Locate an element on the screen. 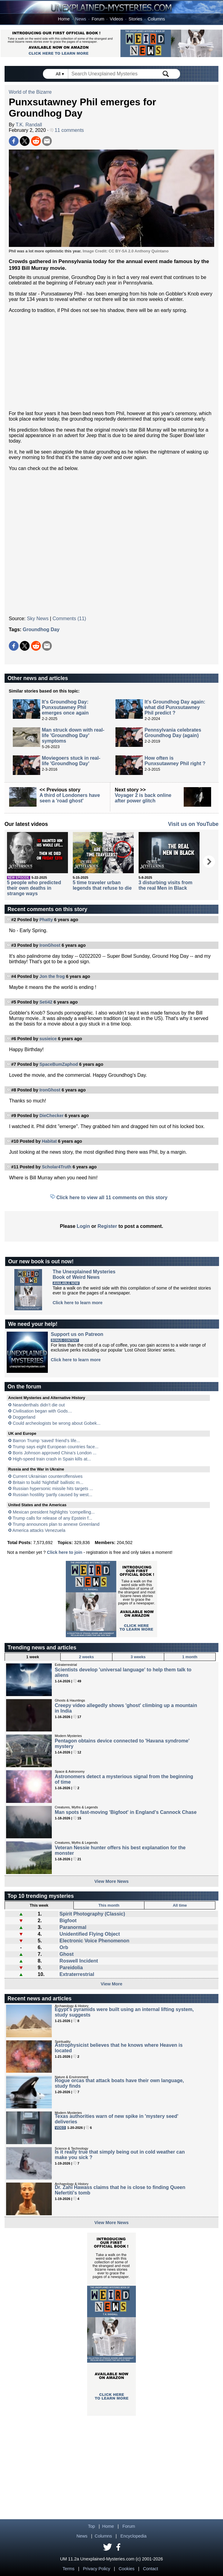 Image resolution: width=223 pixels, height=2576 pixels. Trump says eight European countries face... is located at coordinates (55, 1446).